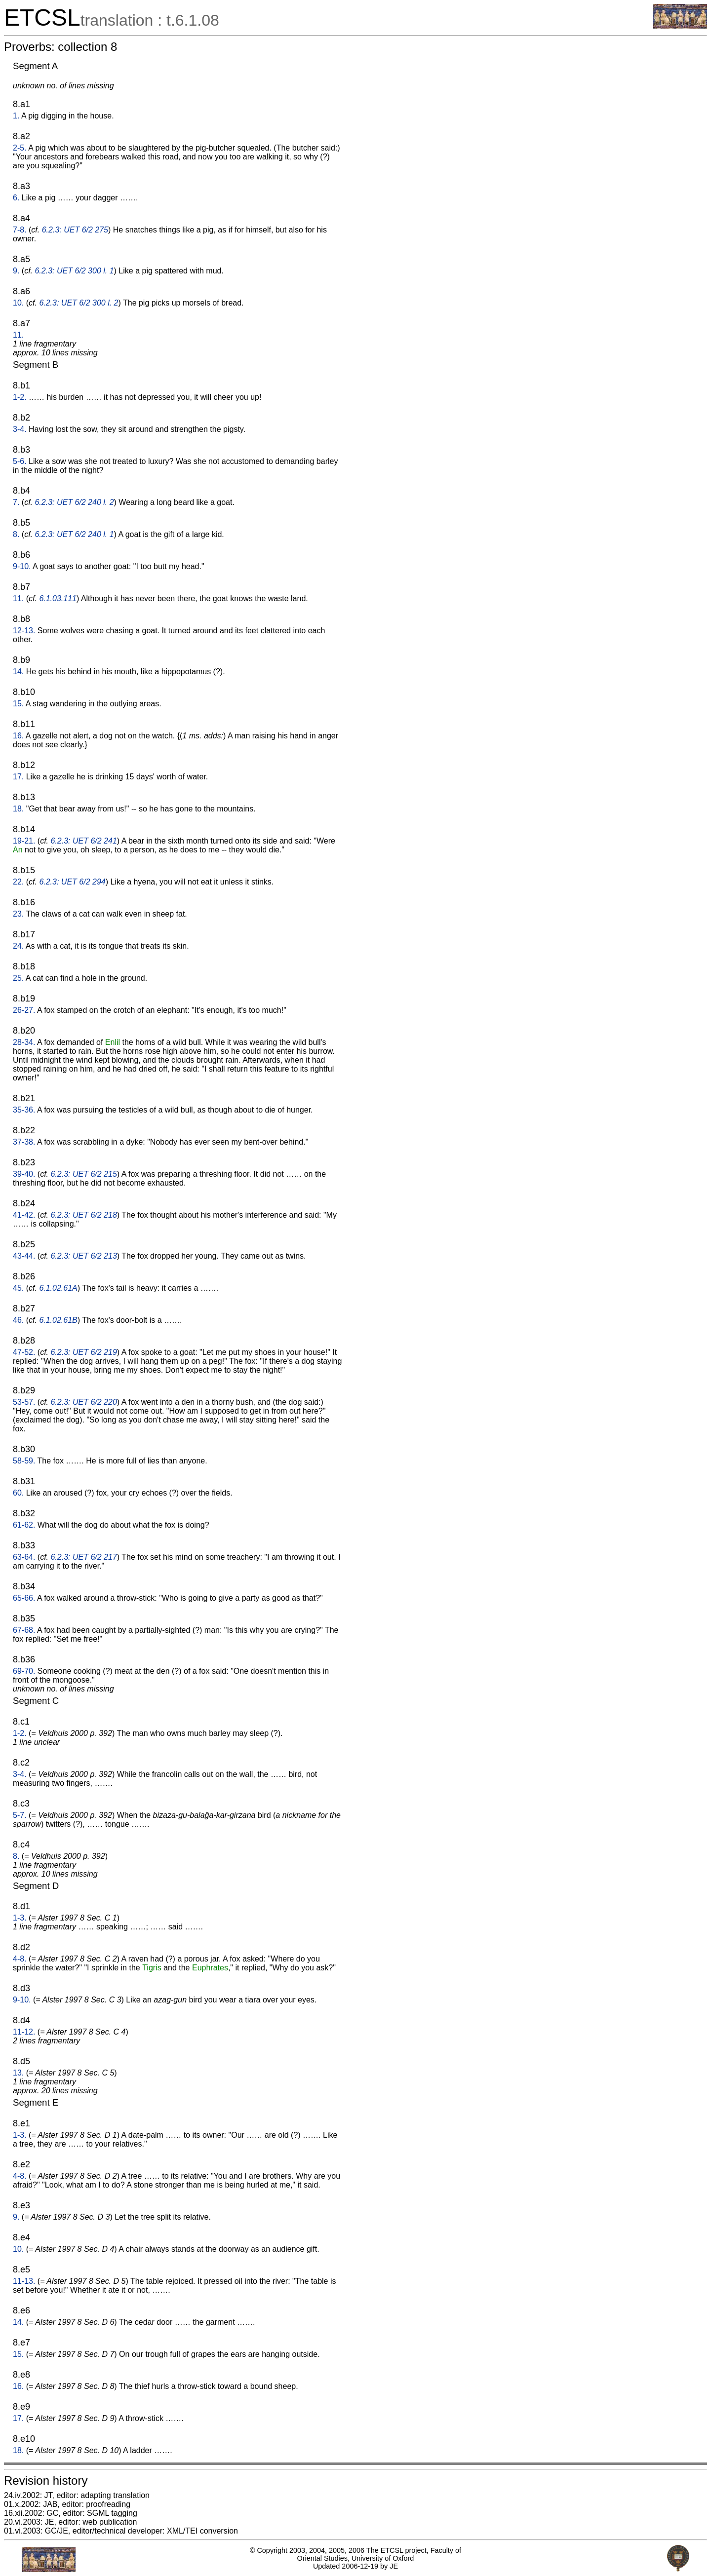 This screenshot has width=711, height=2576. I want to click on 19-21., so click(24, 841).